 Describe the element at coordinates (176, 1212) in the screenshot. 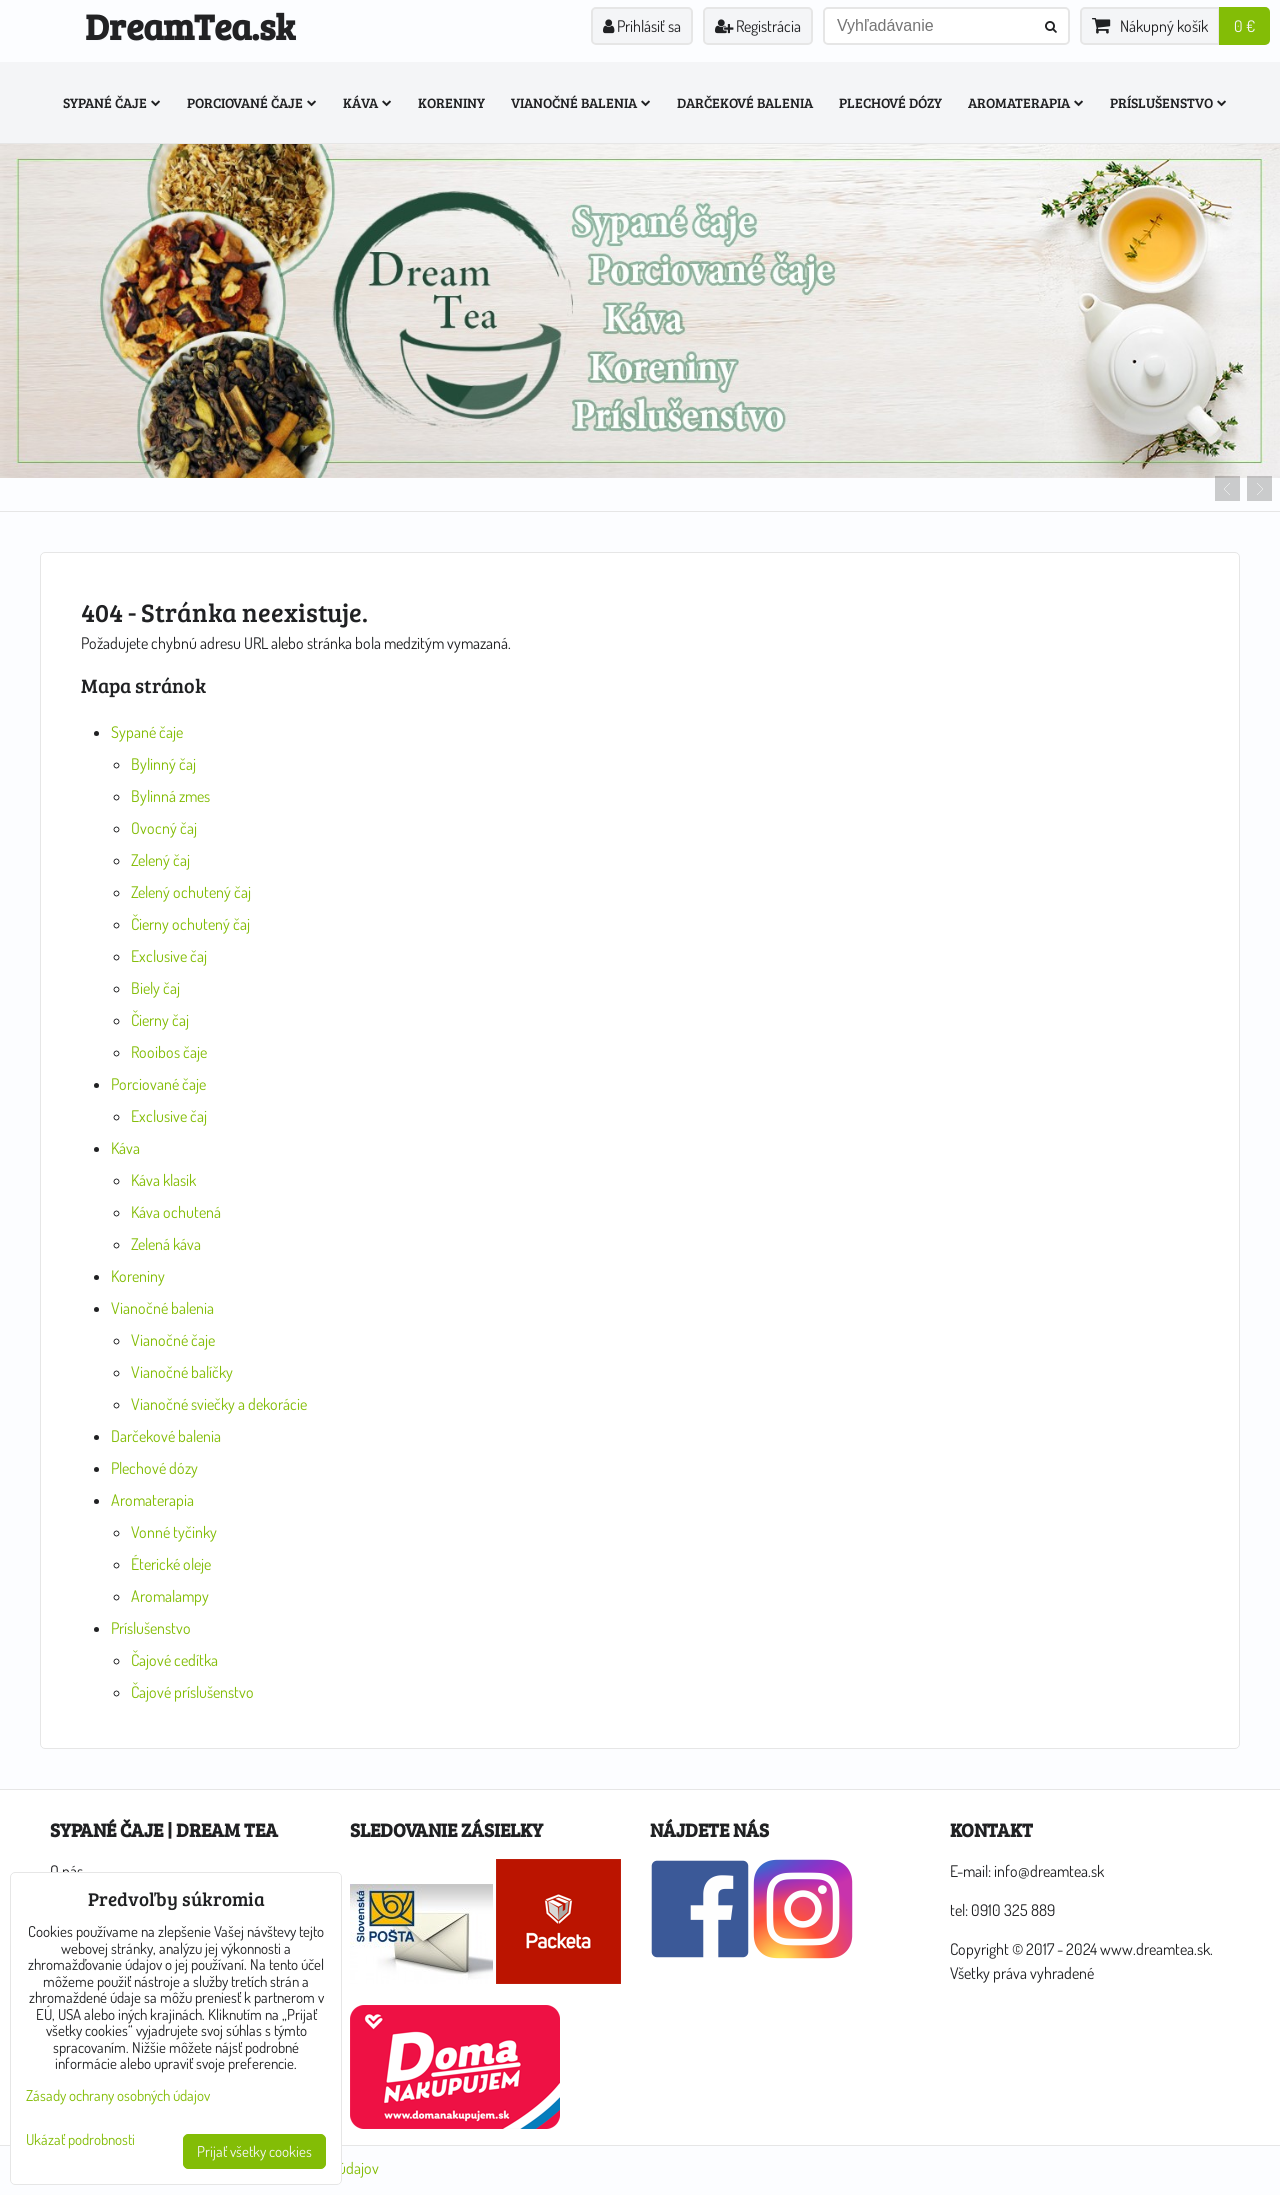

I see `Káva ochutená` at that location.